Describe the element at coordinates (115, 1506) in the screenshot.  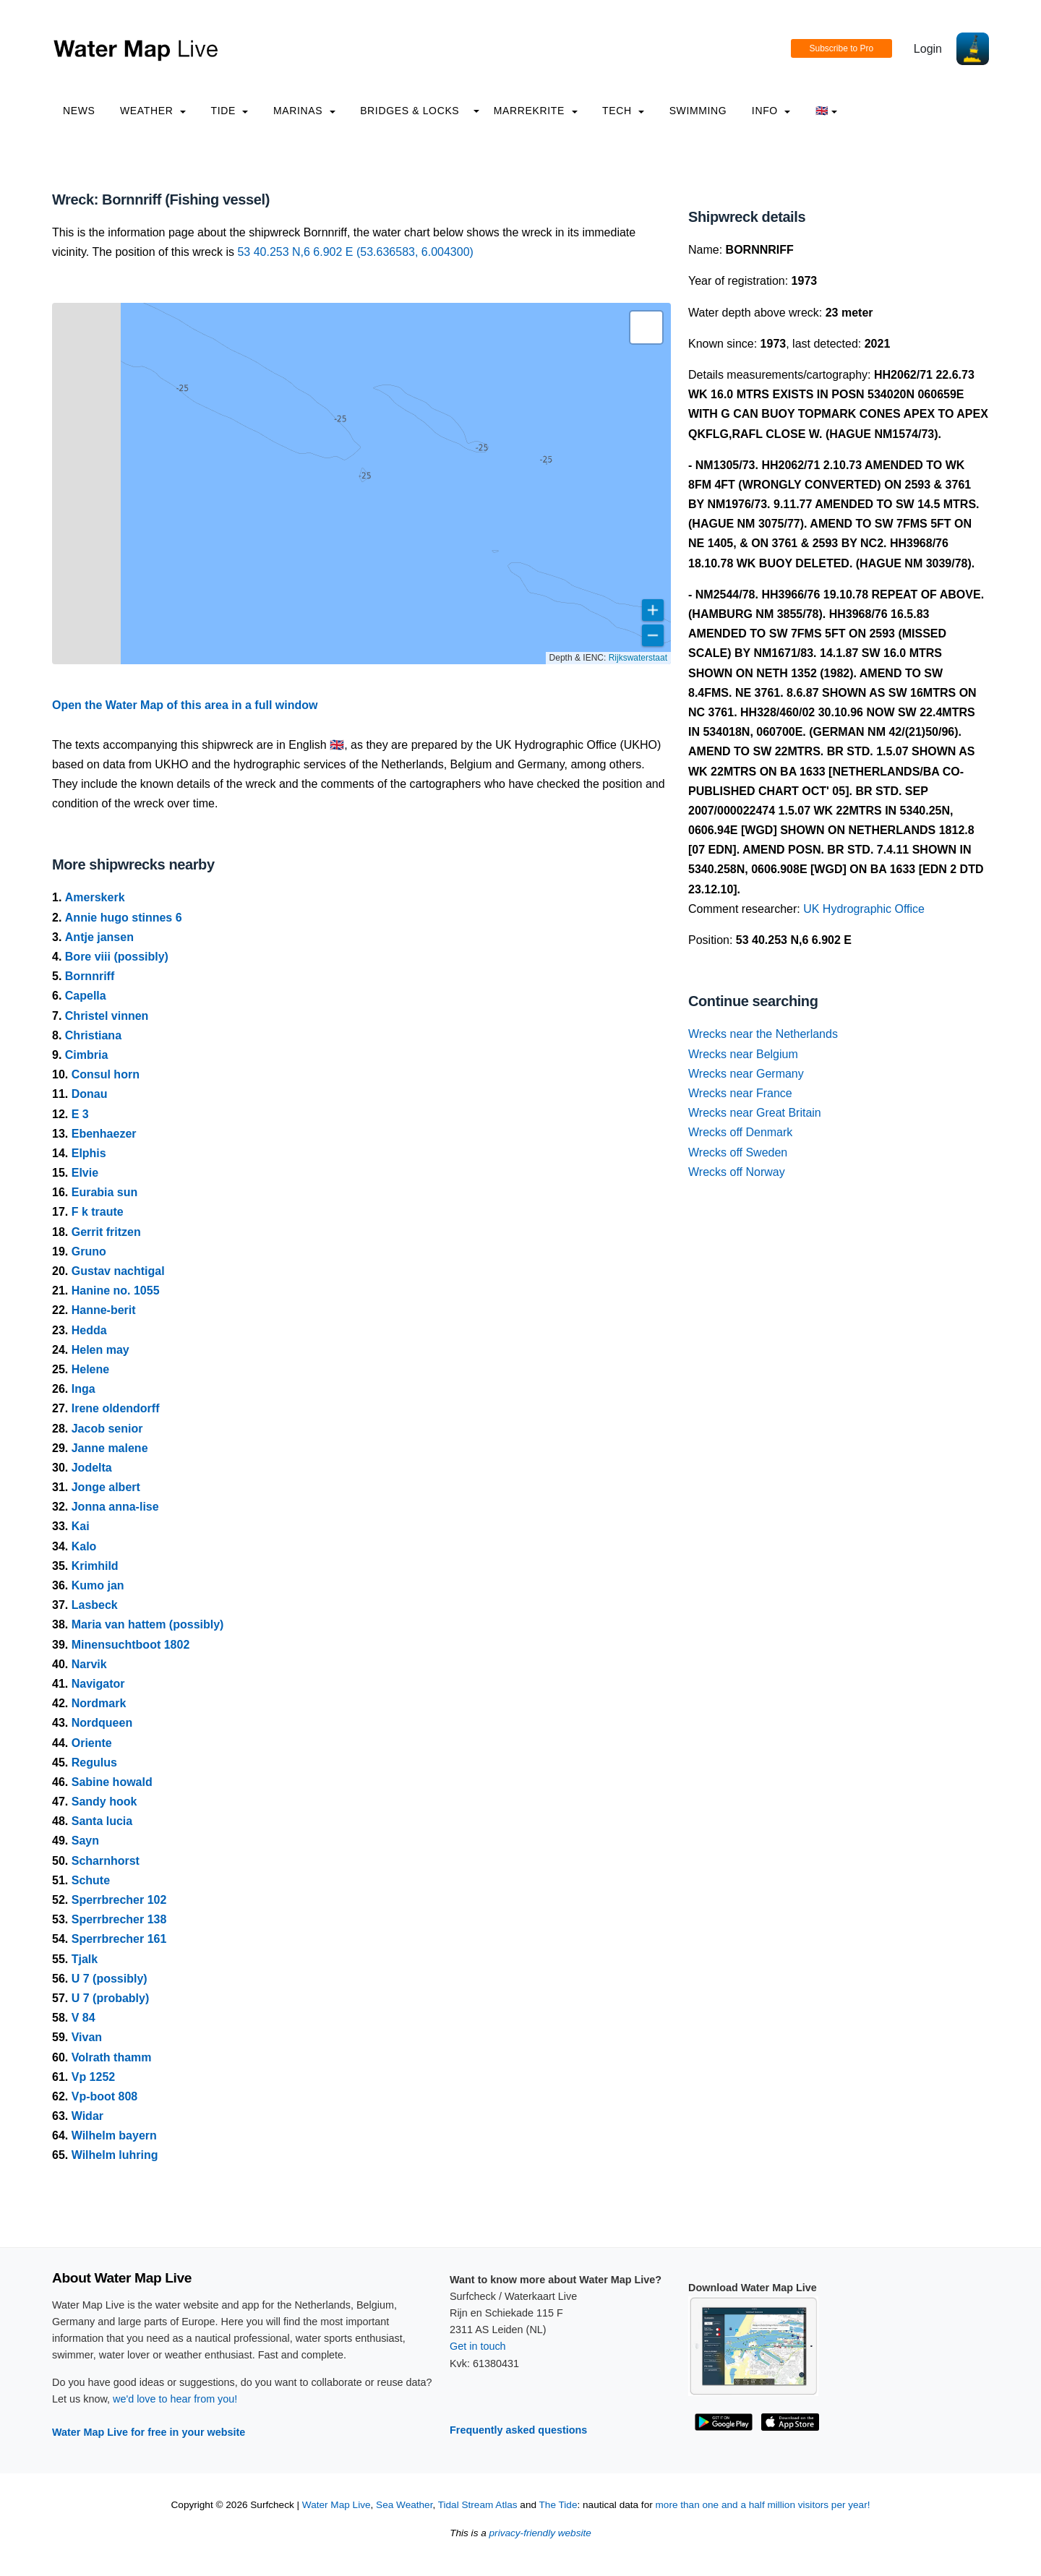
I see `Jonna anna-lise` at that location.